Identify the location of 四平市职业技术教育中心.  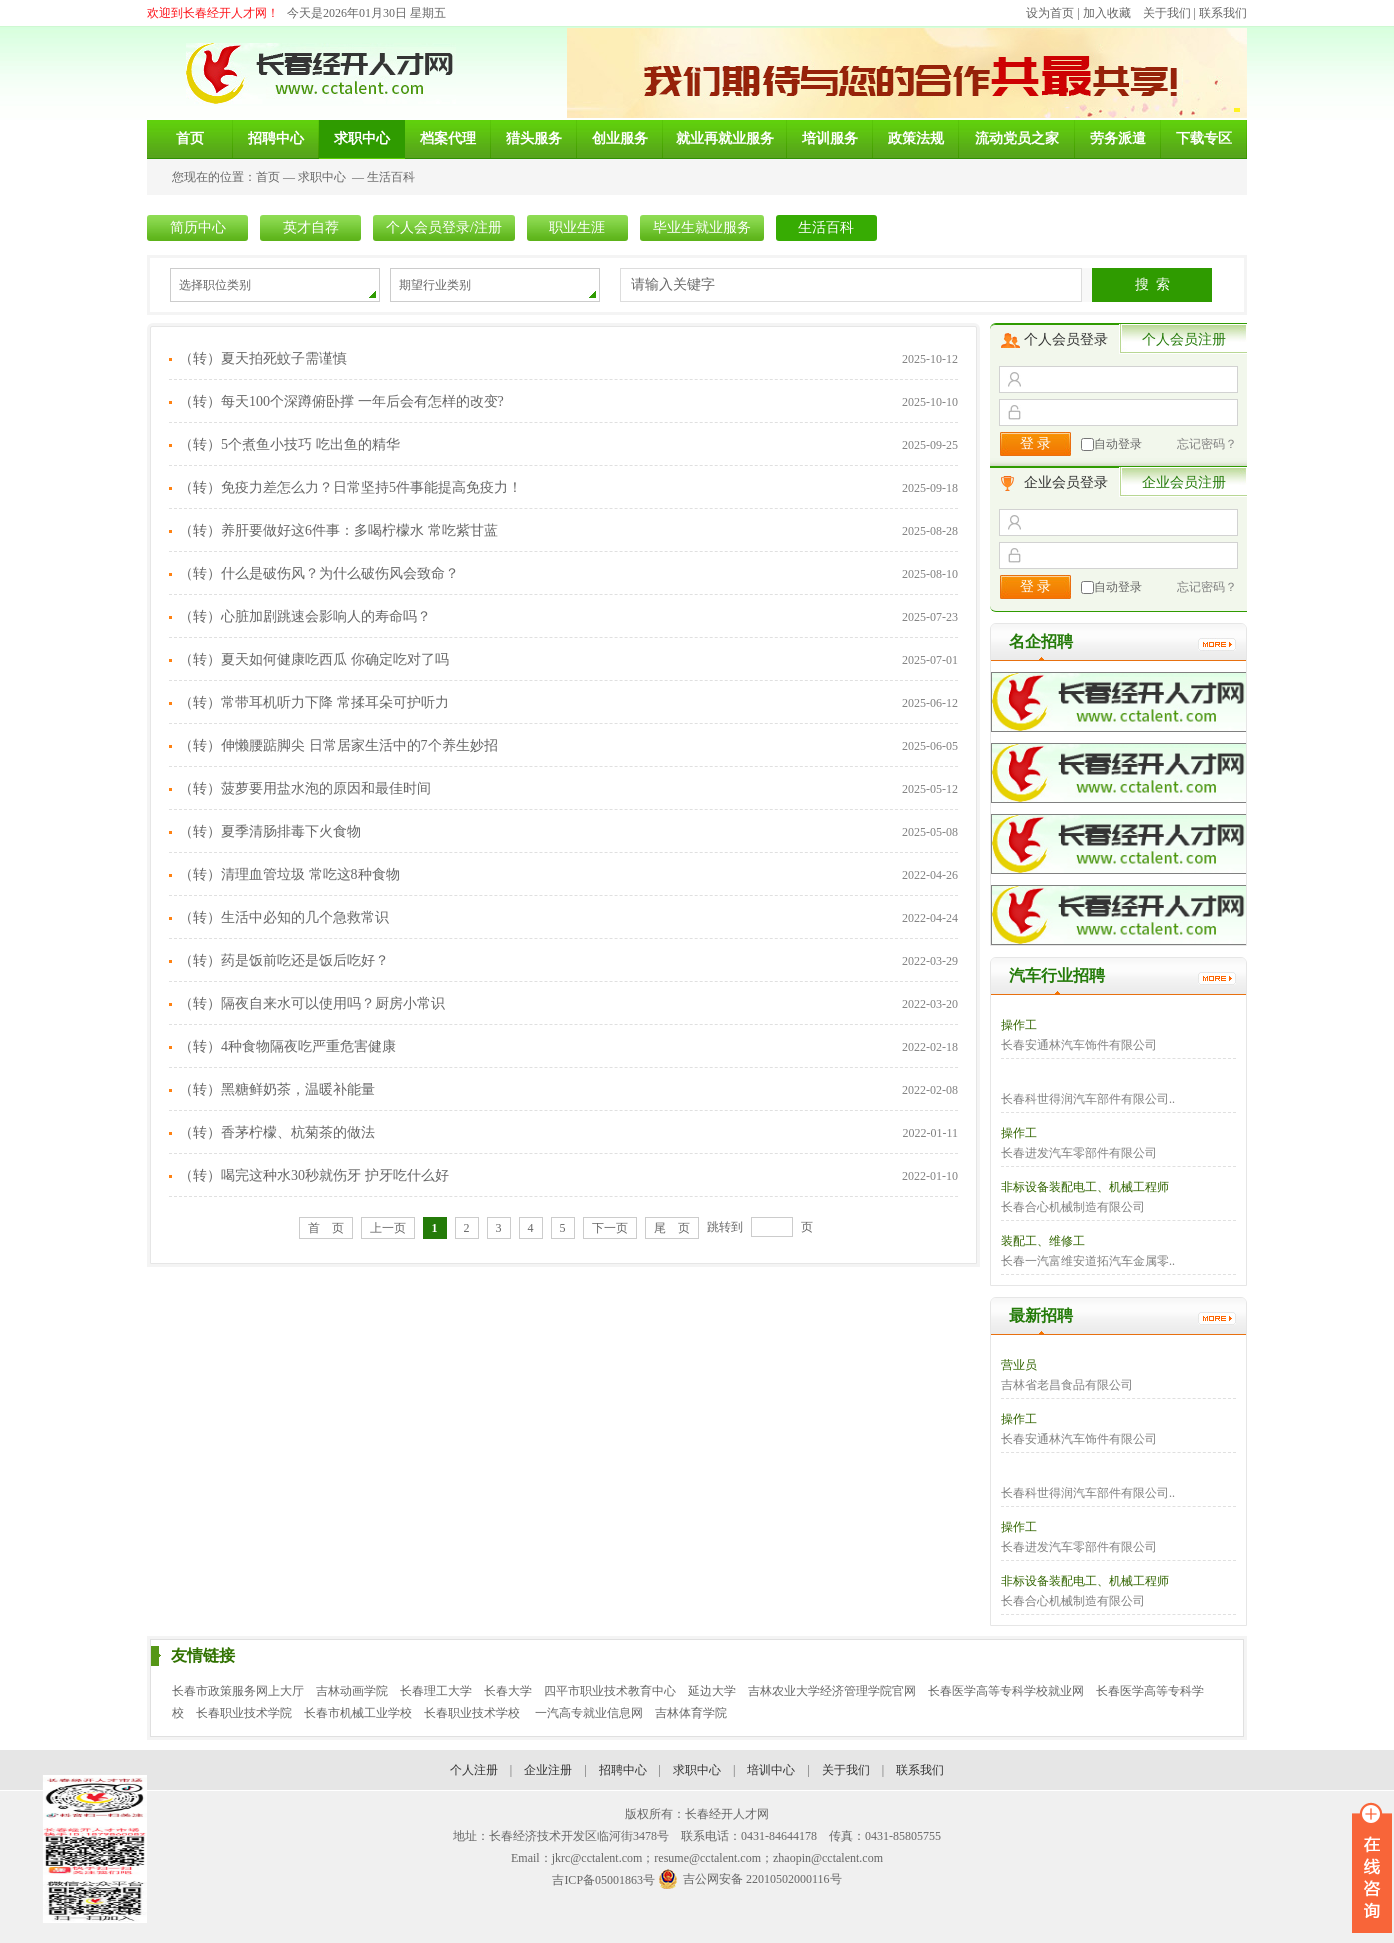
(610, 1691).